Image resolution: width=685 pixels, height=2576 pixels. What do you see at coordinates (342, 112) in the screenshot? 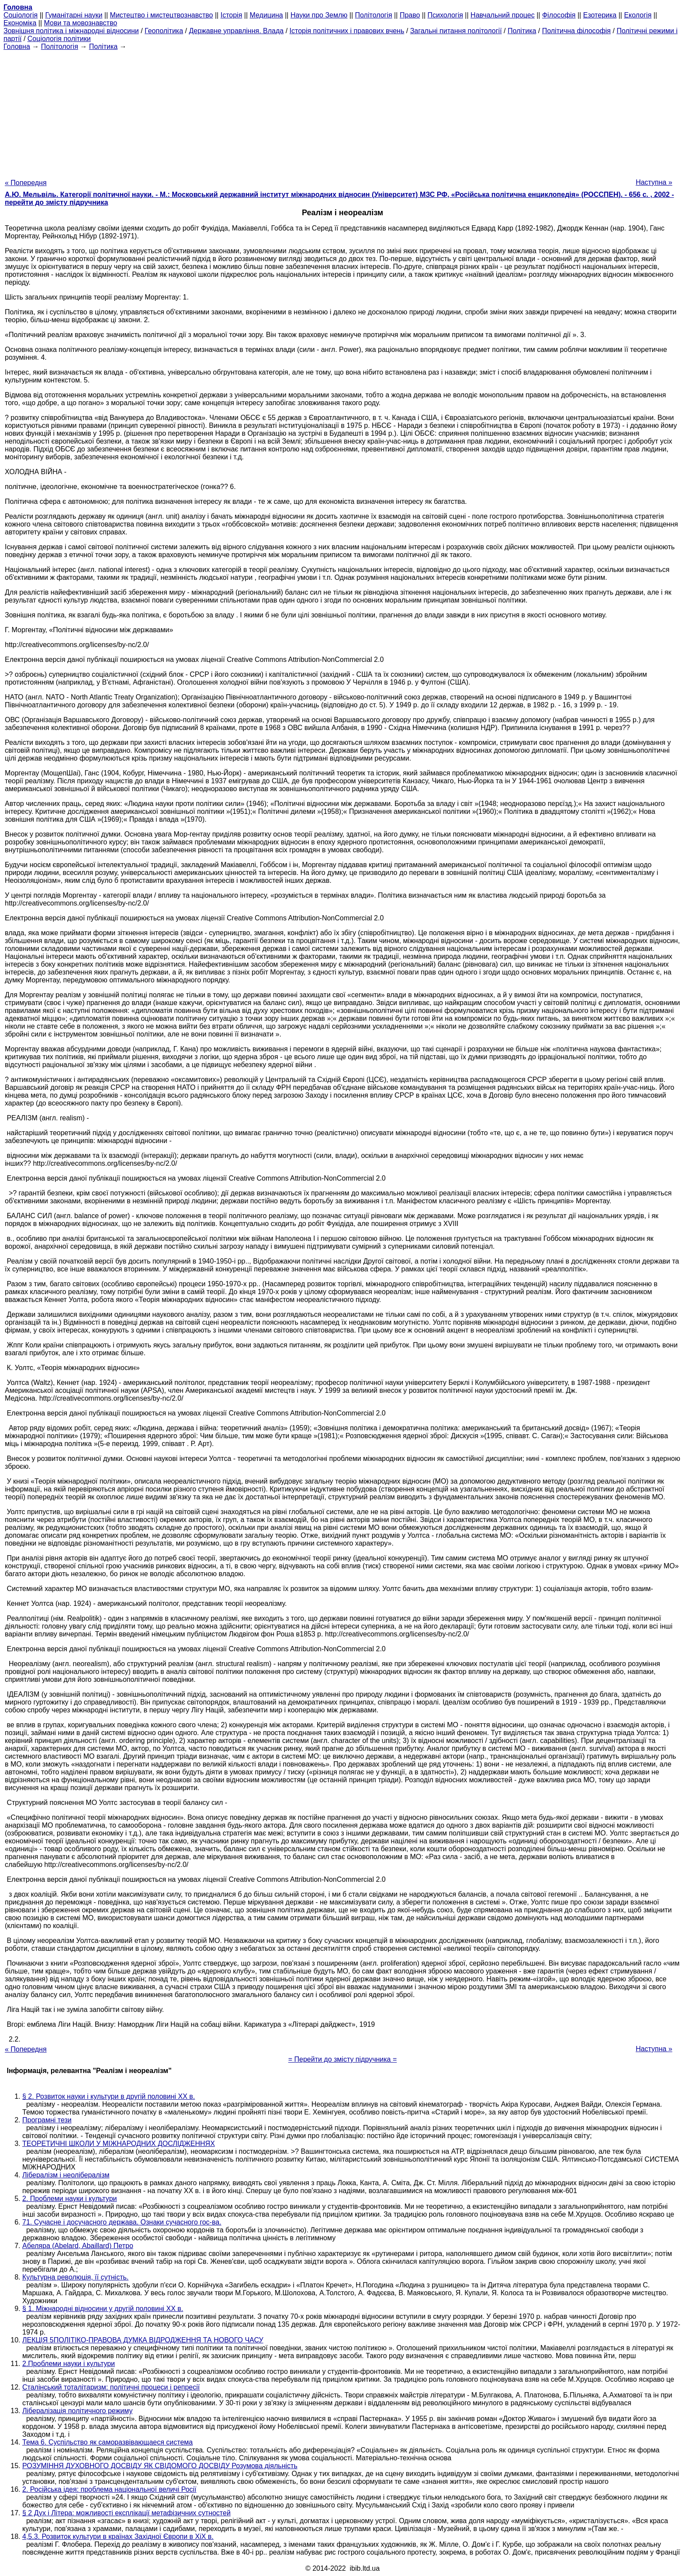
I see `[Advertisement]` at bounding box center [342, 112].